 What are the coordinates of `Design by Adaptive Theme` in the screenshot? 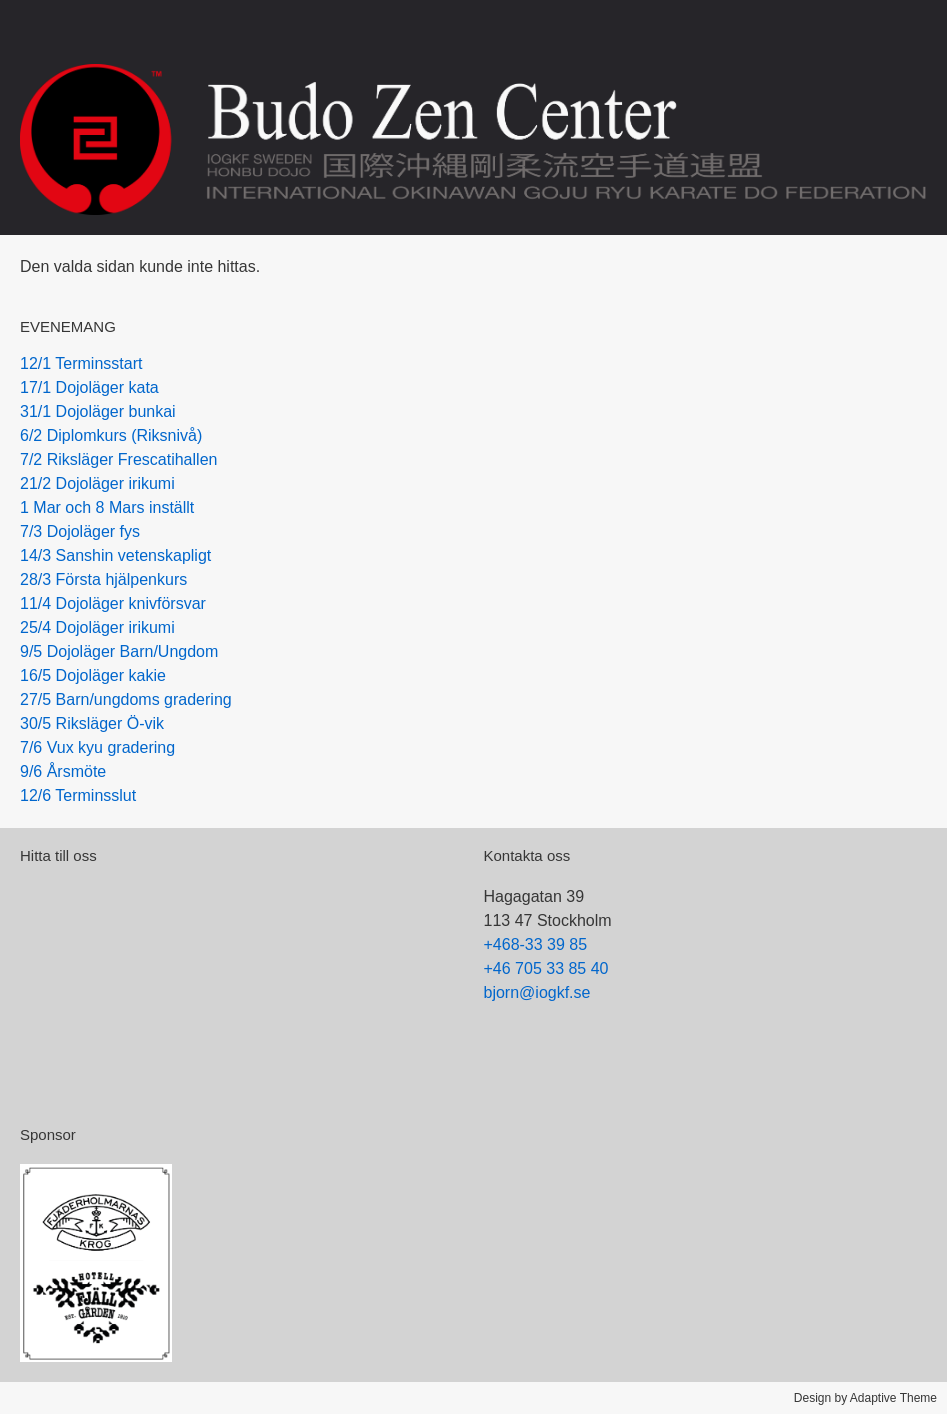 It's located at (865, 1398).